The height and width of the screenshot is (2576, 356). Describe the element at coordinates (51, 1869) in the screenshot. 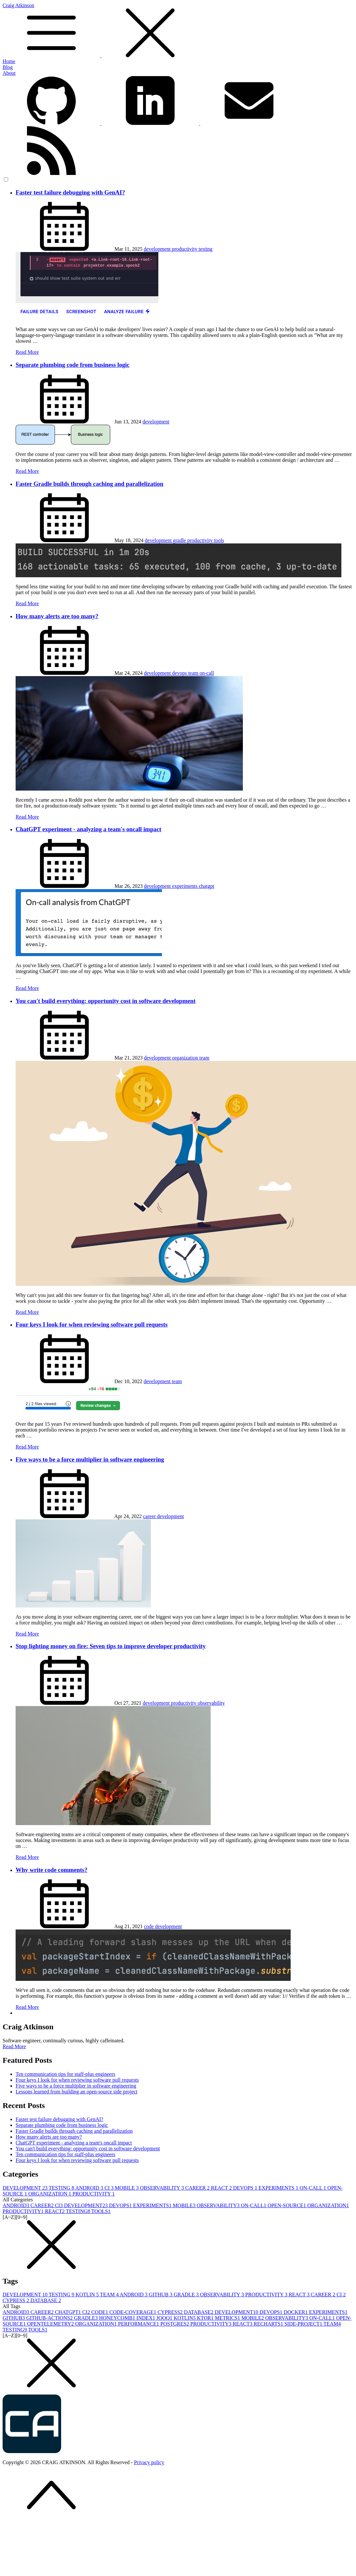

I see `Why write code comments?` at that location.